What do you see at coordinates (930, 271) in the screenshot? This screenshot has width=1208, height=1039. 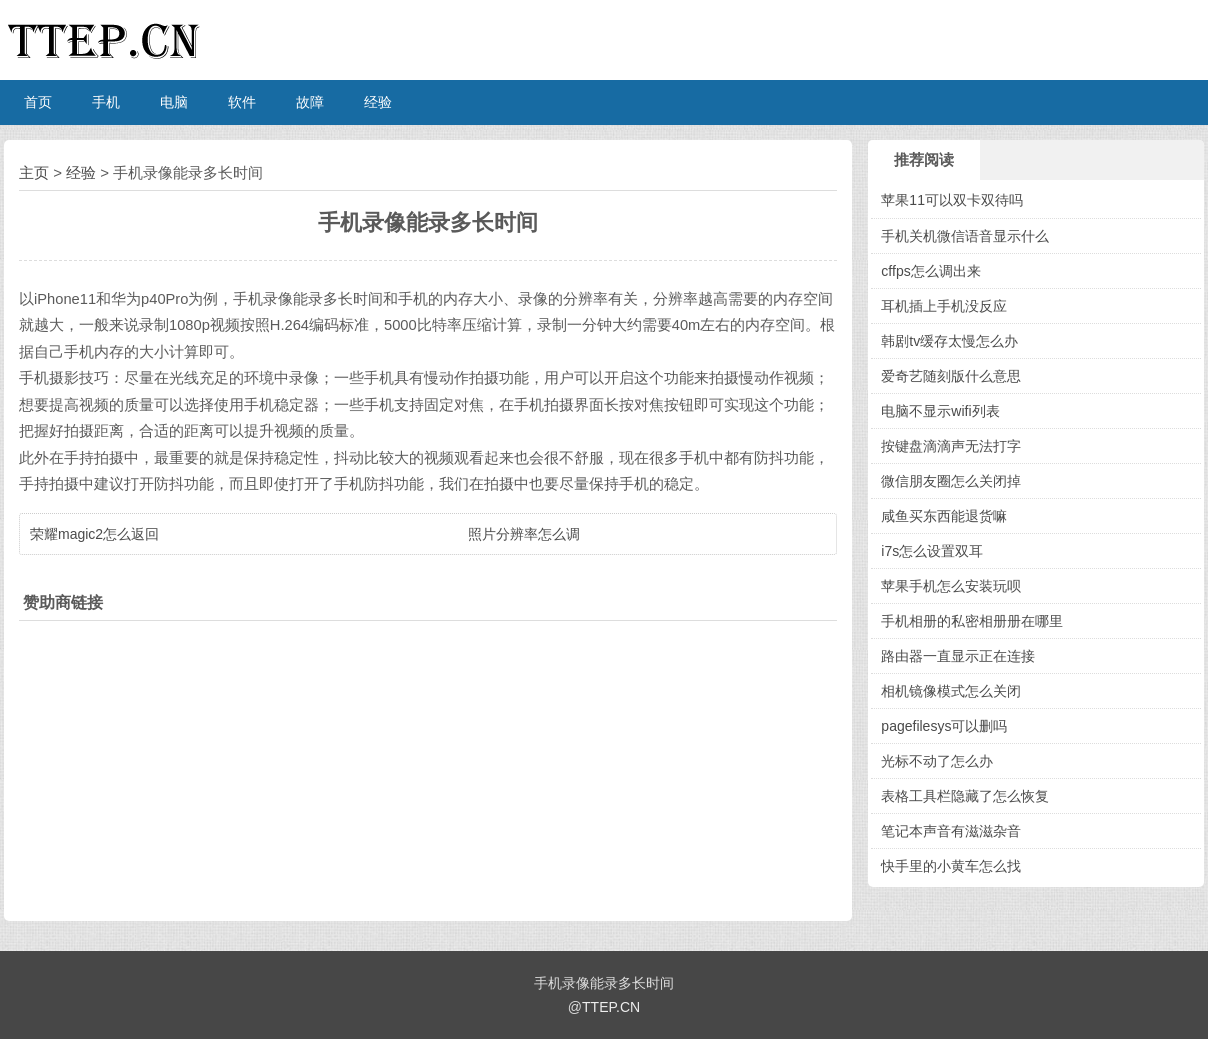 I see `cffps怎么调出来` at bounding box center [930, 271].